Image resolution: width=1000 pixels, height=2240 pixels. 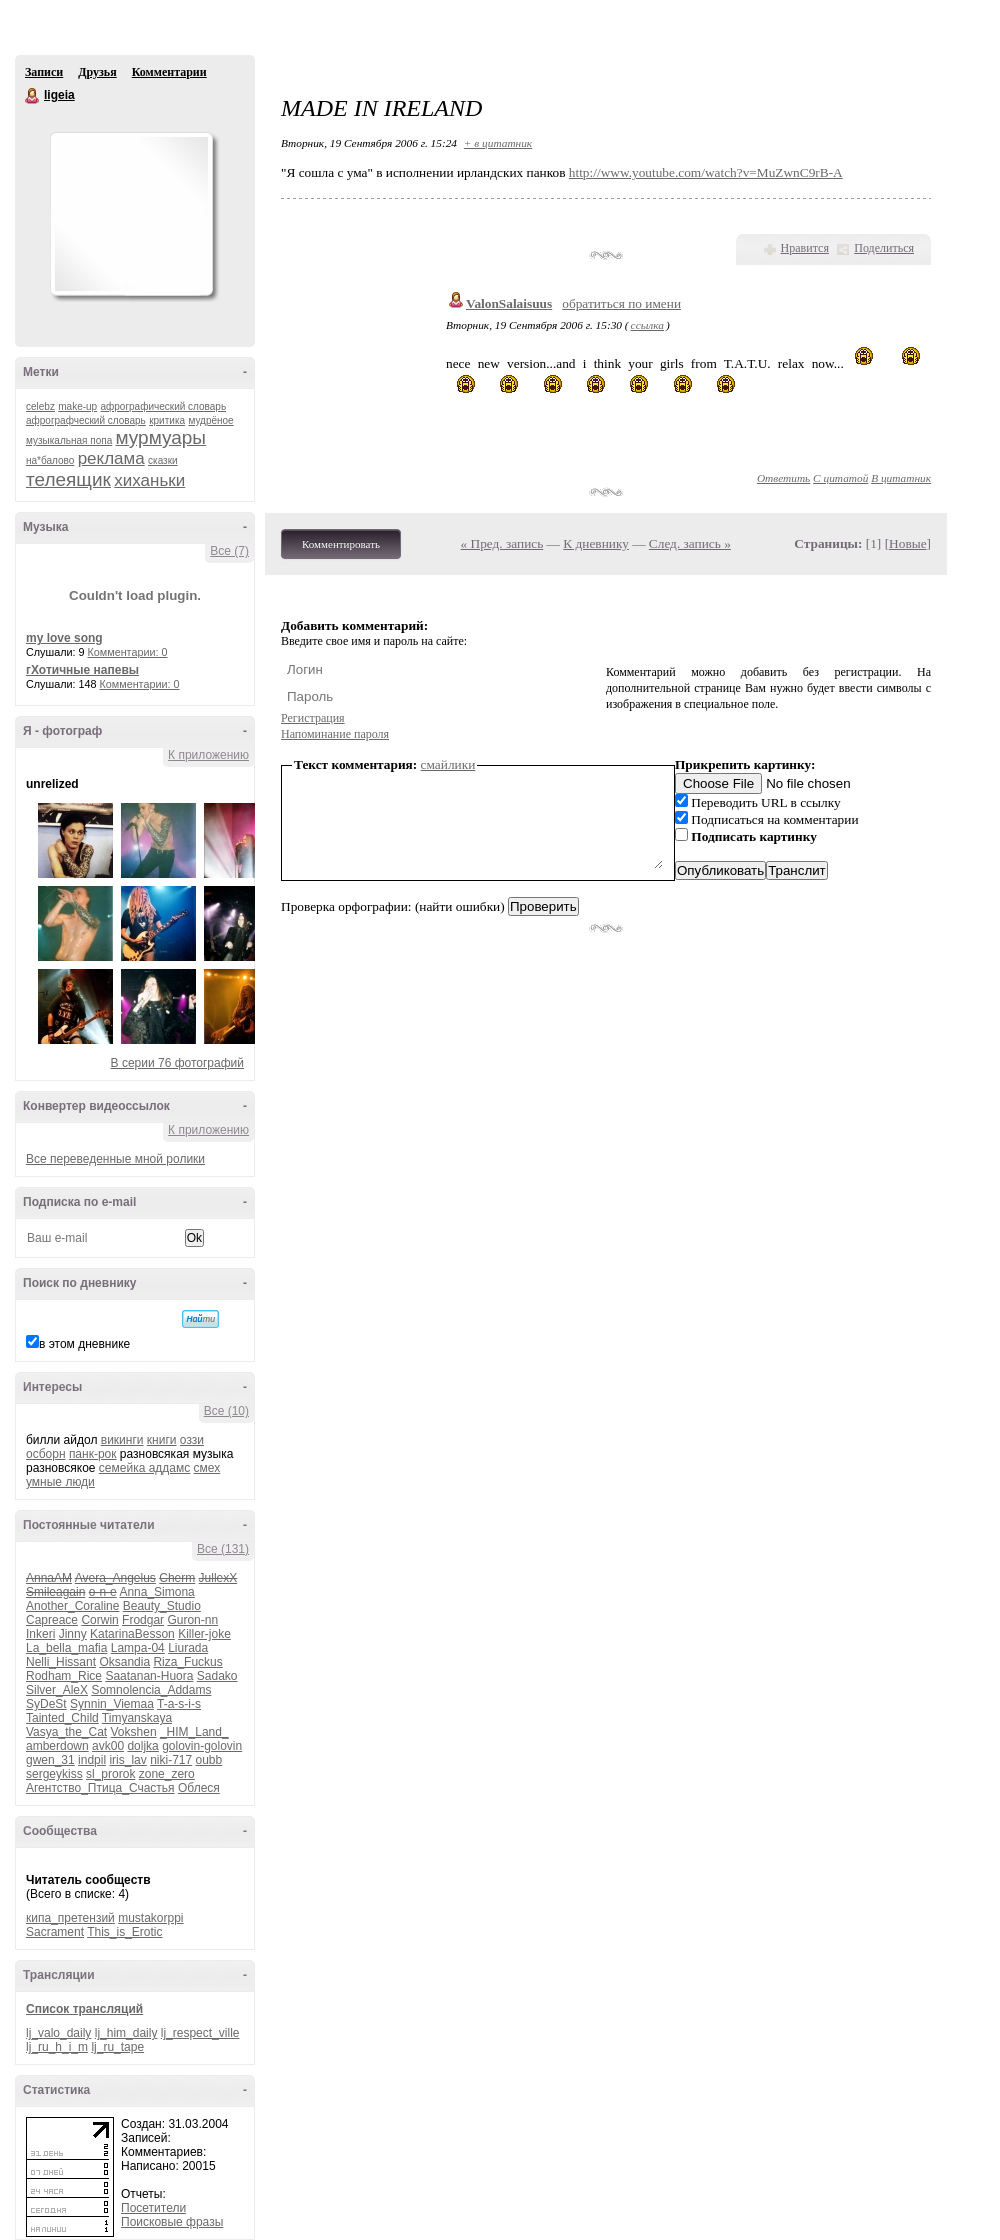 I want to click on oubb, so click(x=209, y=1760).